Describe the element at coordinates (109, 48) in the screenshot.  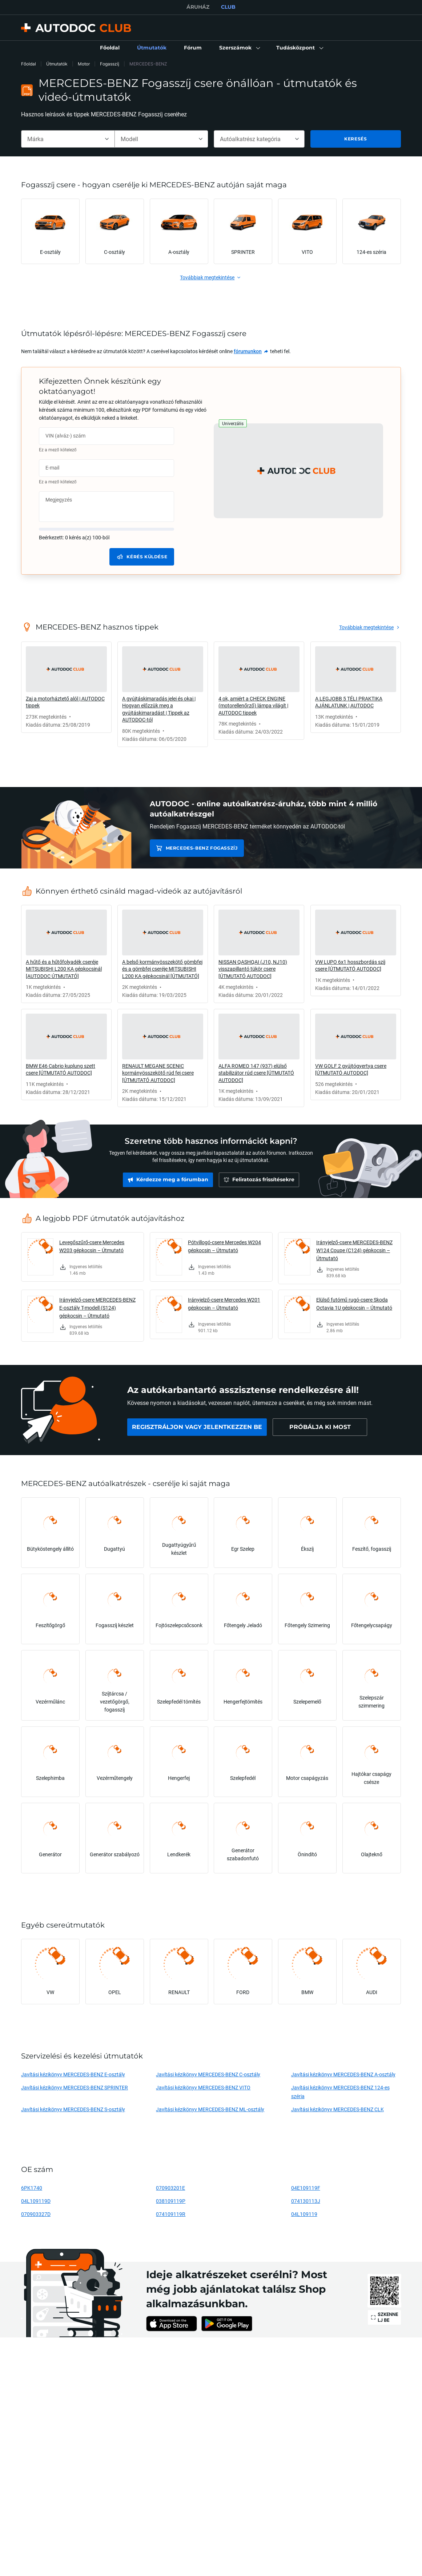
I see `[link]` at that location.